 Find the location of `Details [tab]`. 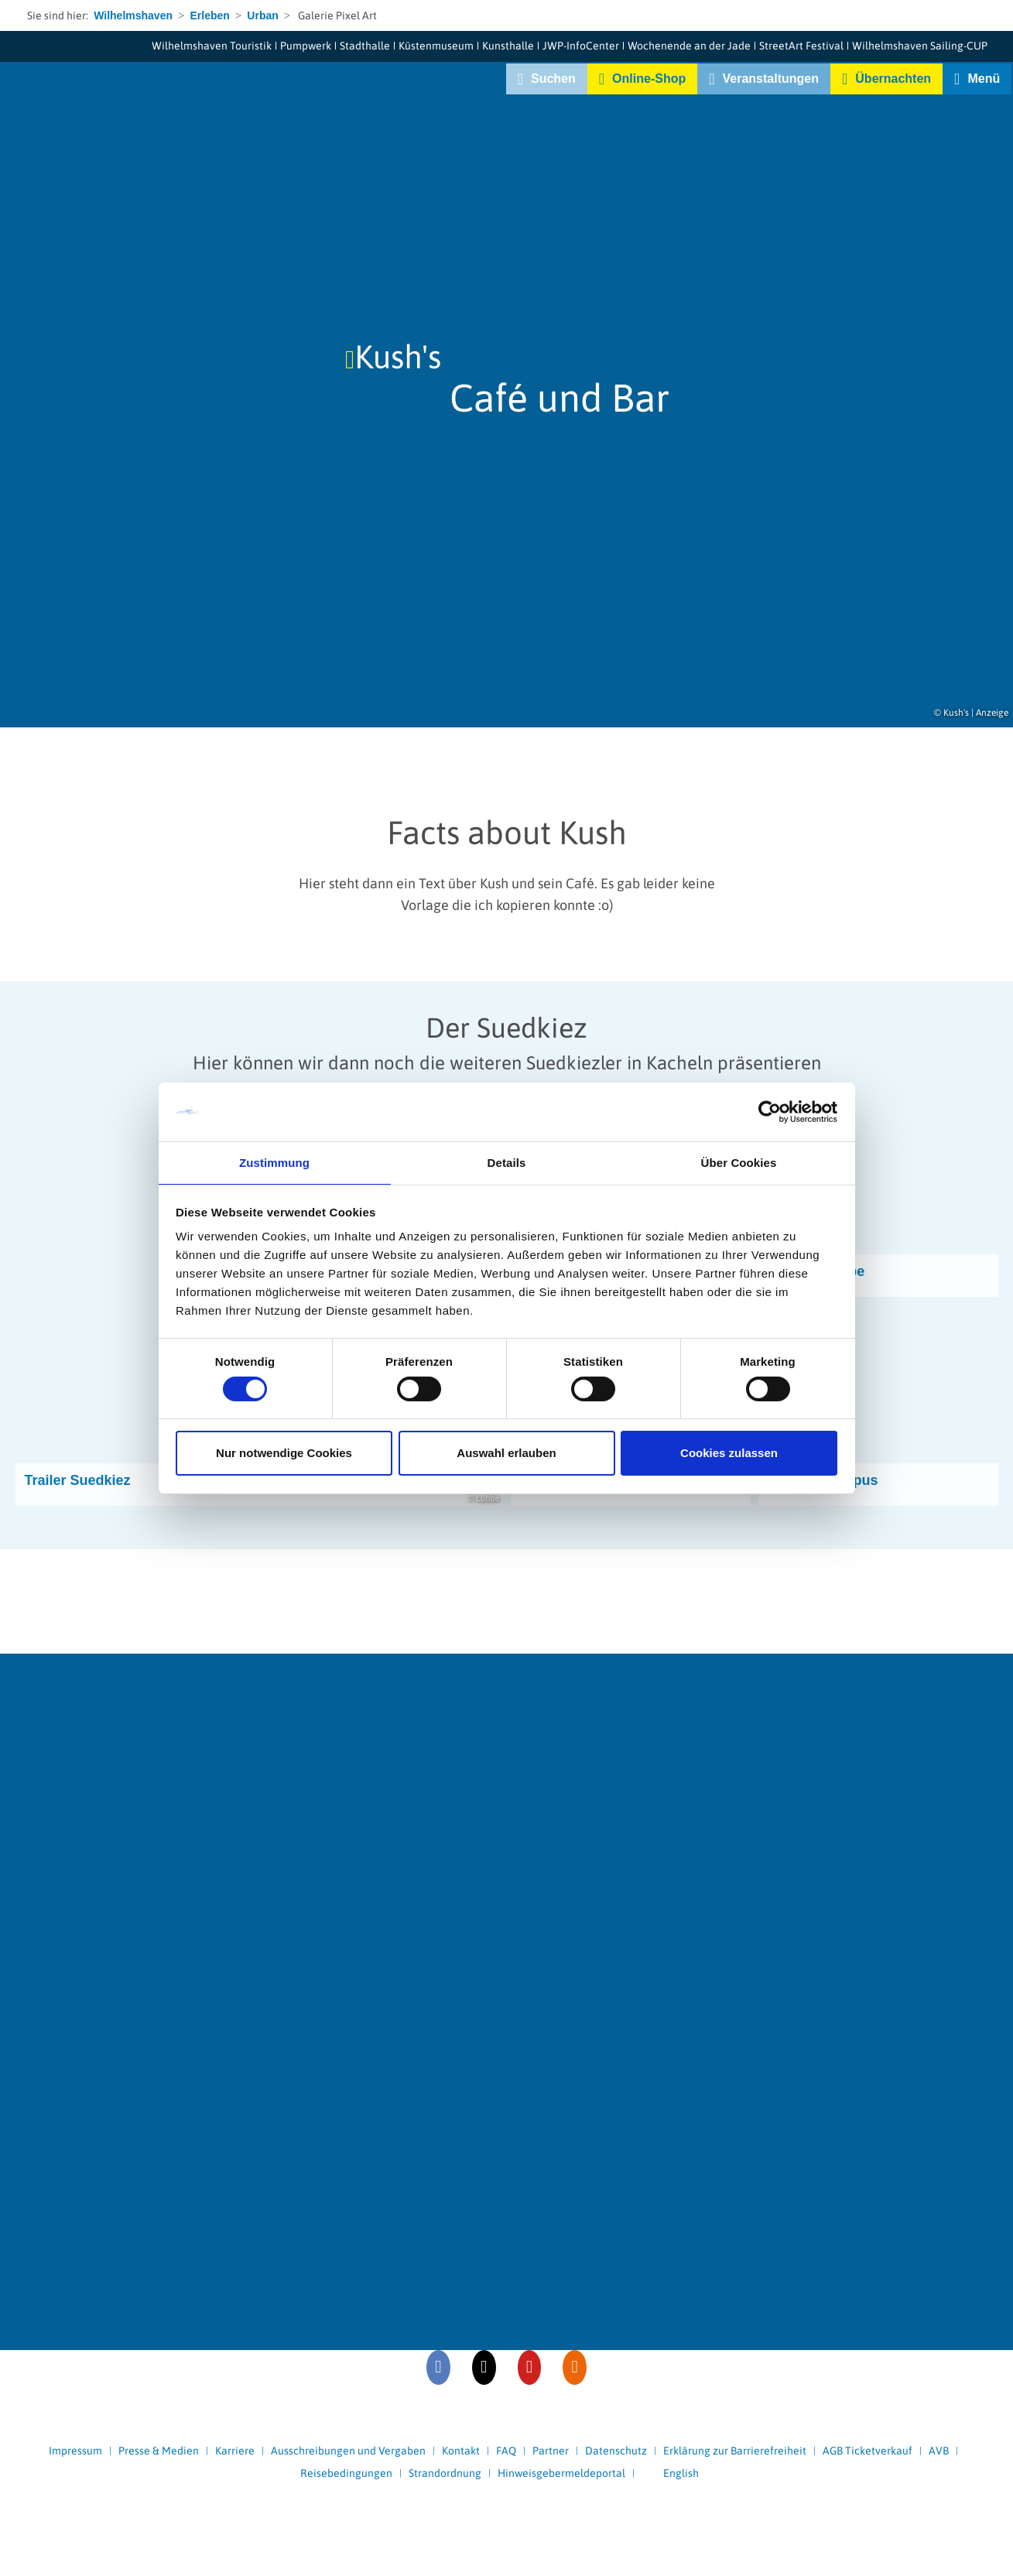

Details [tab] is located at coordinates (507, 1161).